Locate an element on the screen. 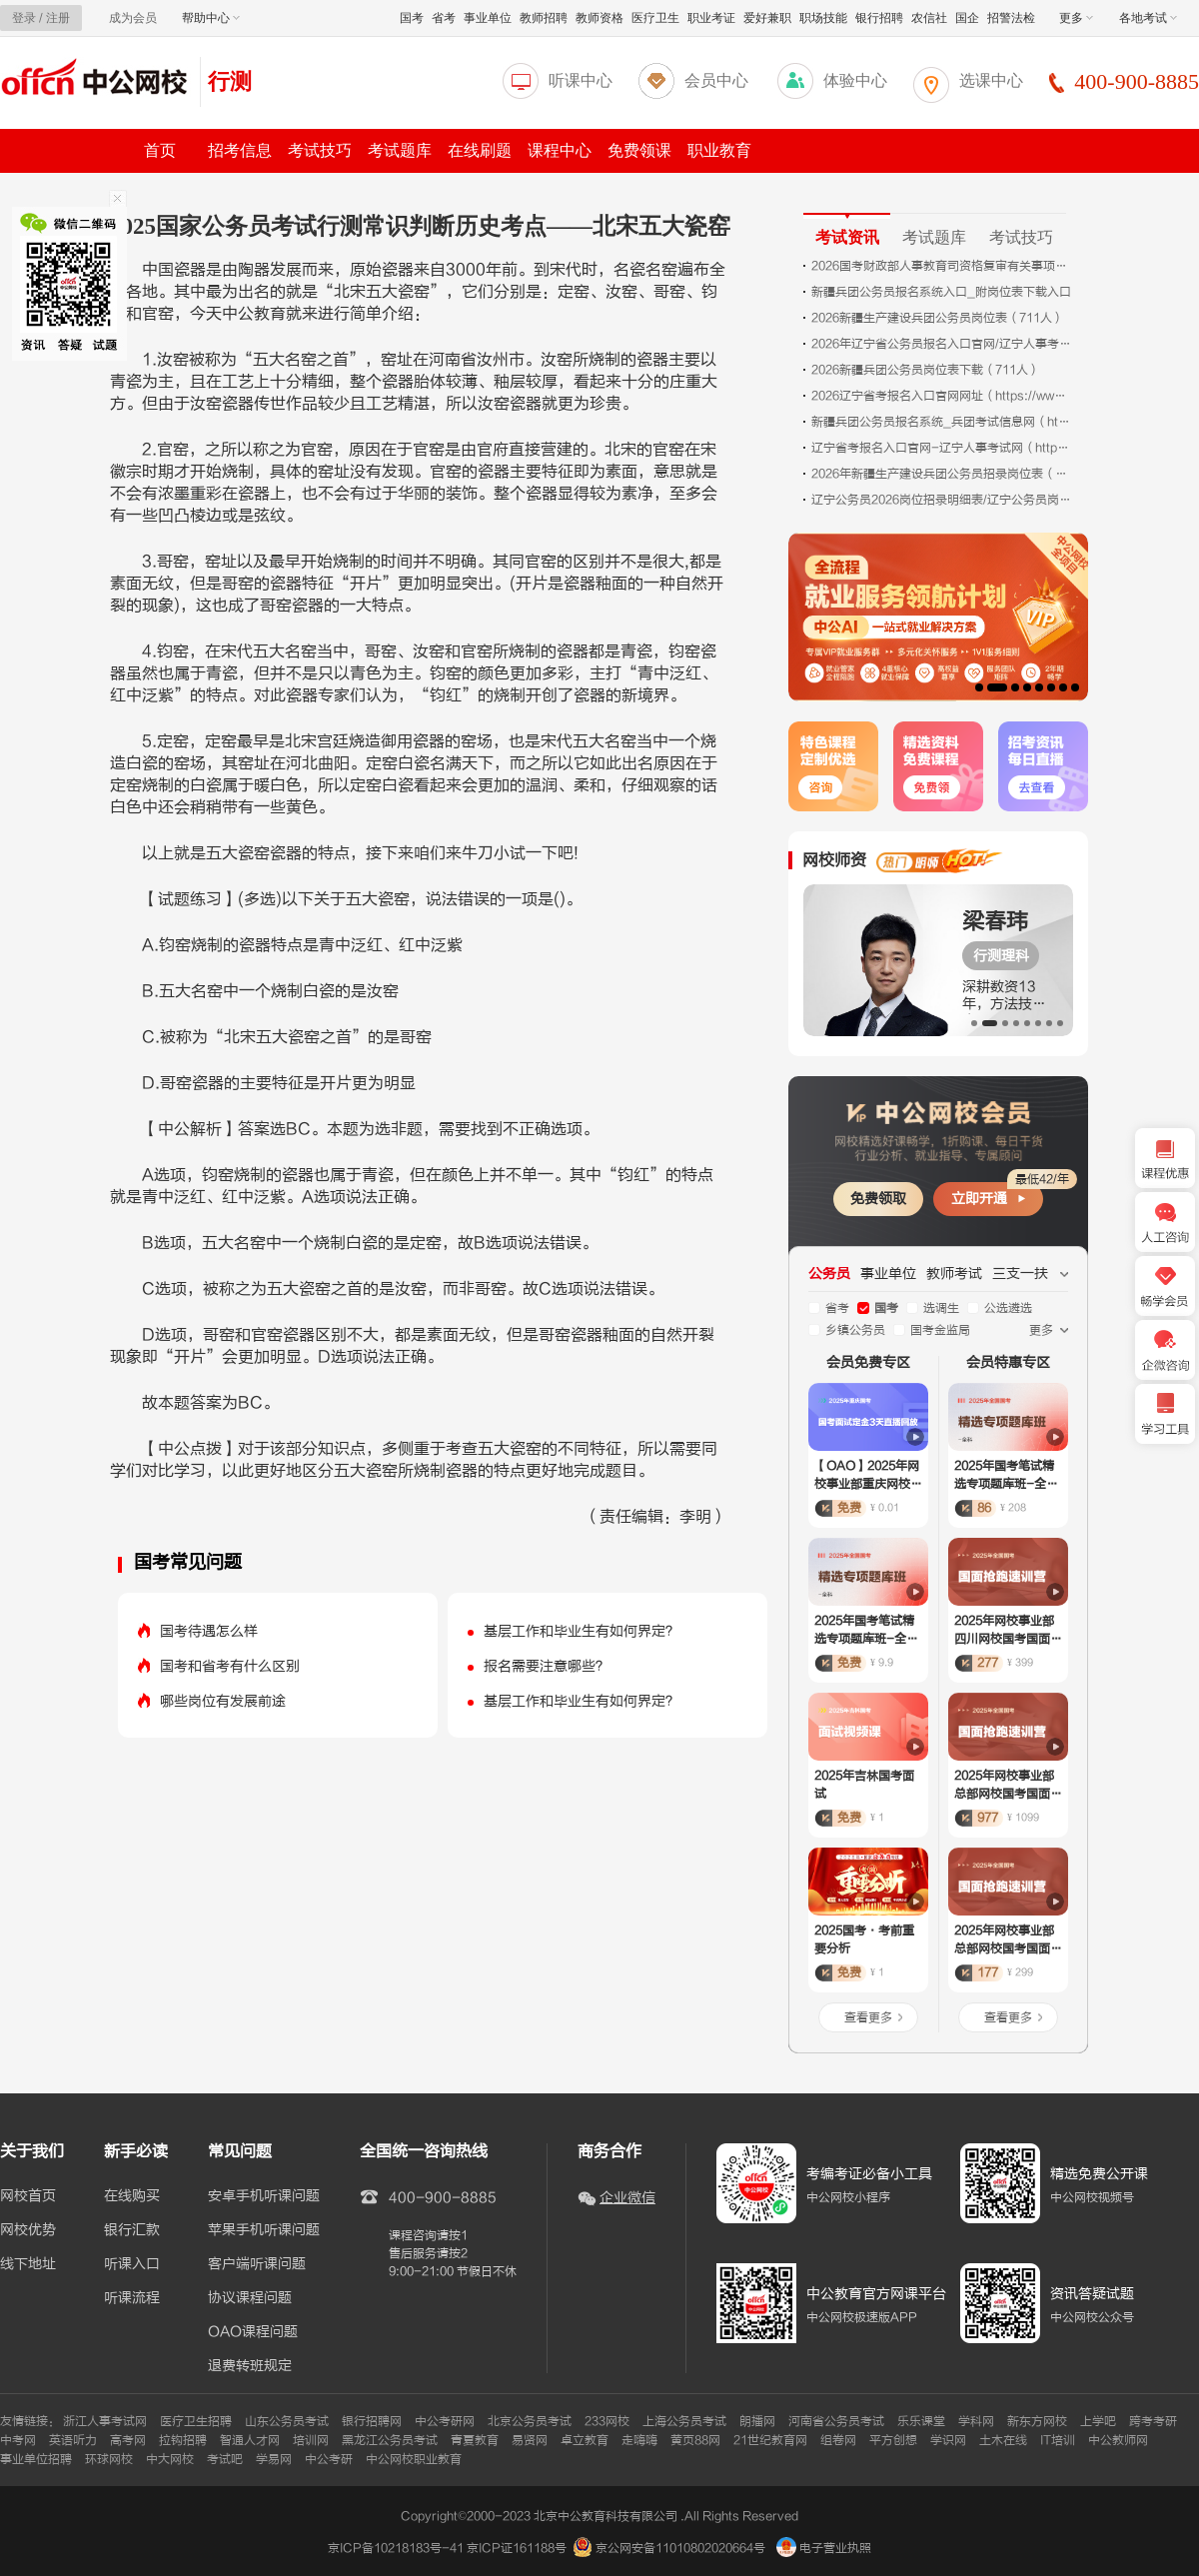 The height and width of the screenshot is (2576, 1199). 协议课程问题 is located at coordinates (250, 2298).